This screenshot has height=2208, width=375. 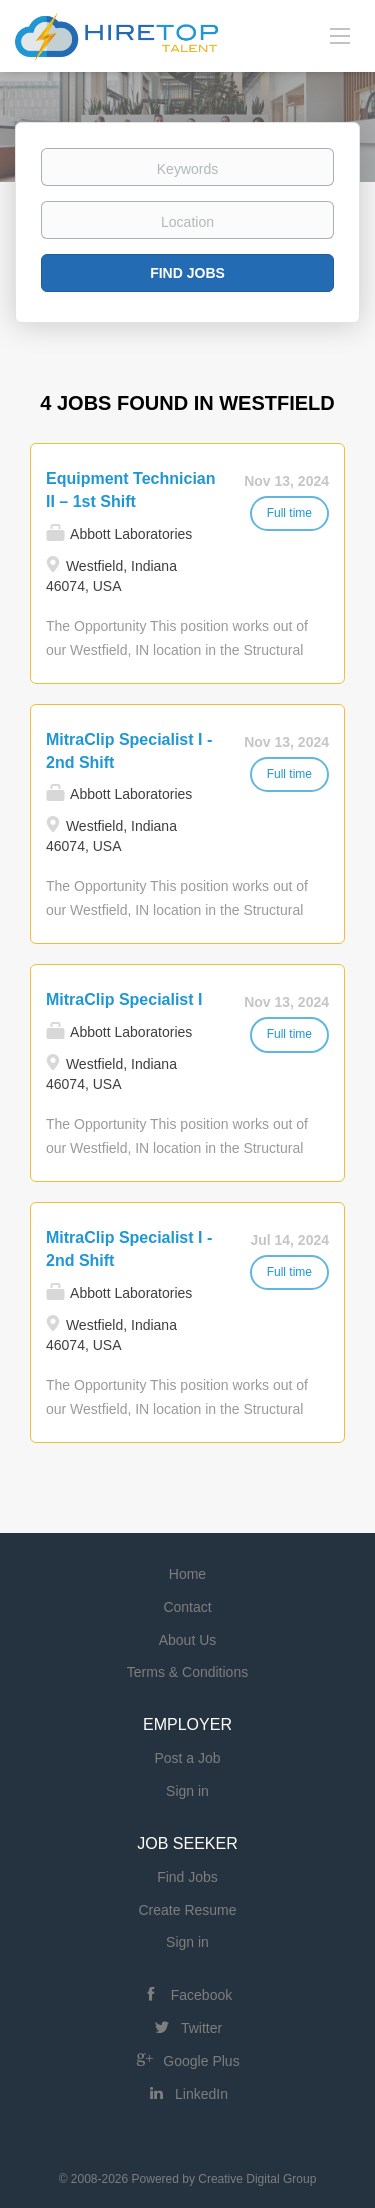 I want to click on Create Resume, so click(x=187, y=1910).